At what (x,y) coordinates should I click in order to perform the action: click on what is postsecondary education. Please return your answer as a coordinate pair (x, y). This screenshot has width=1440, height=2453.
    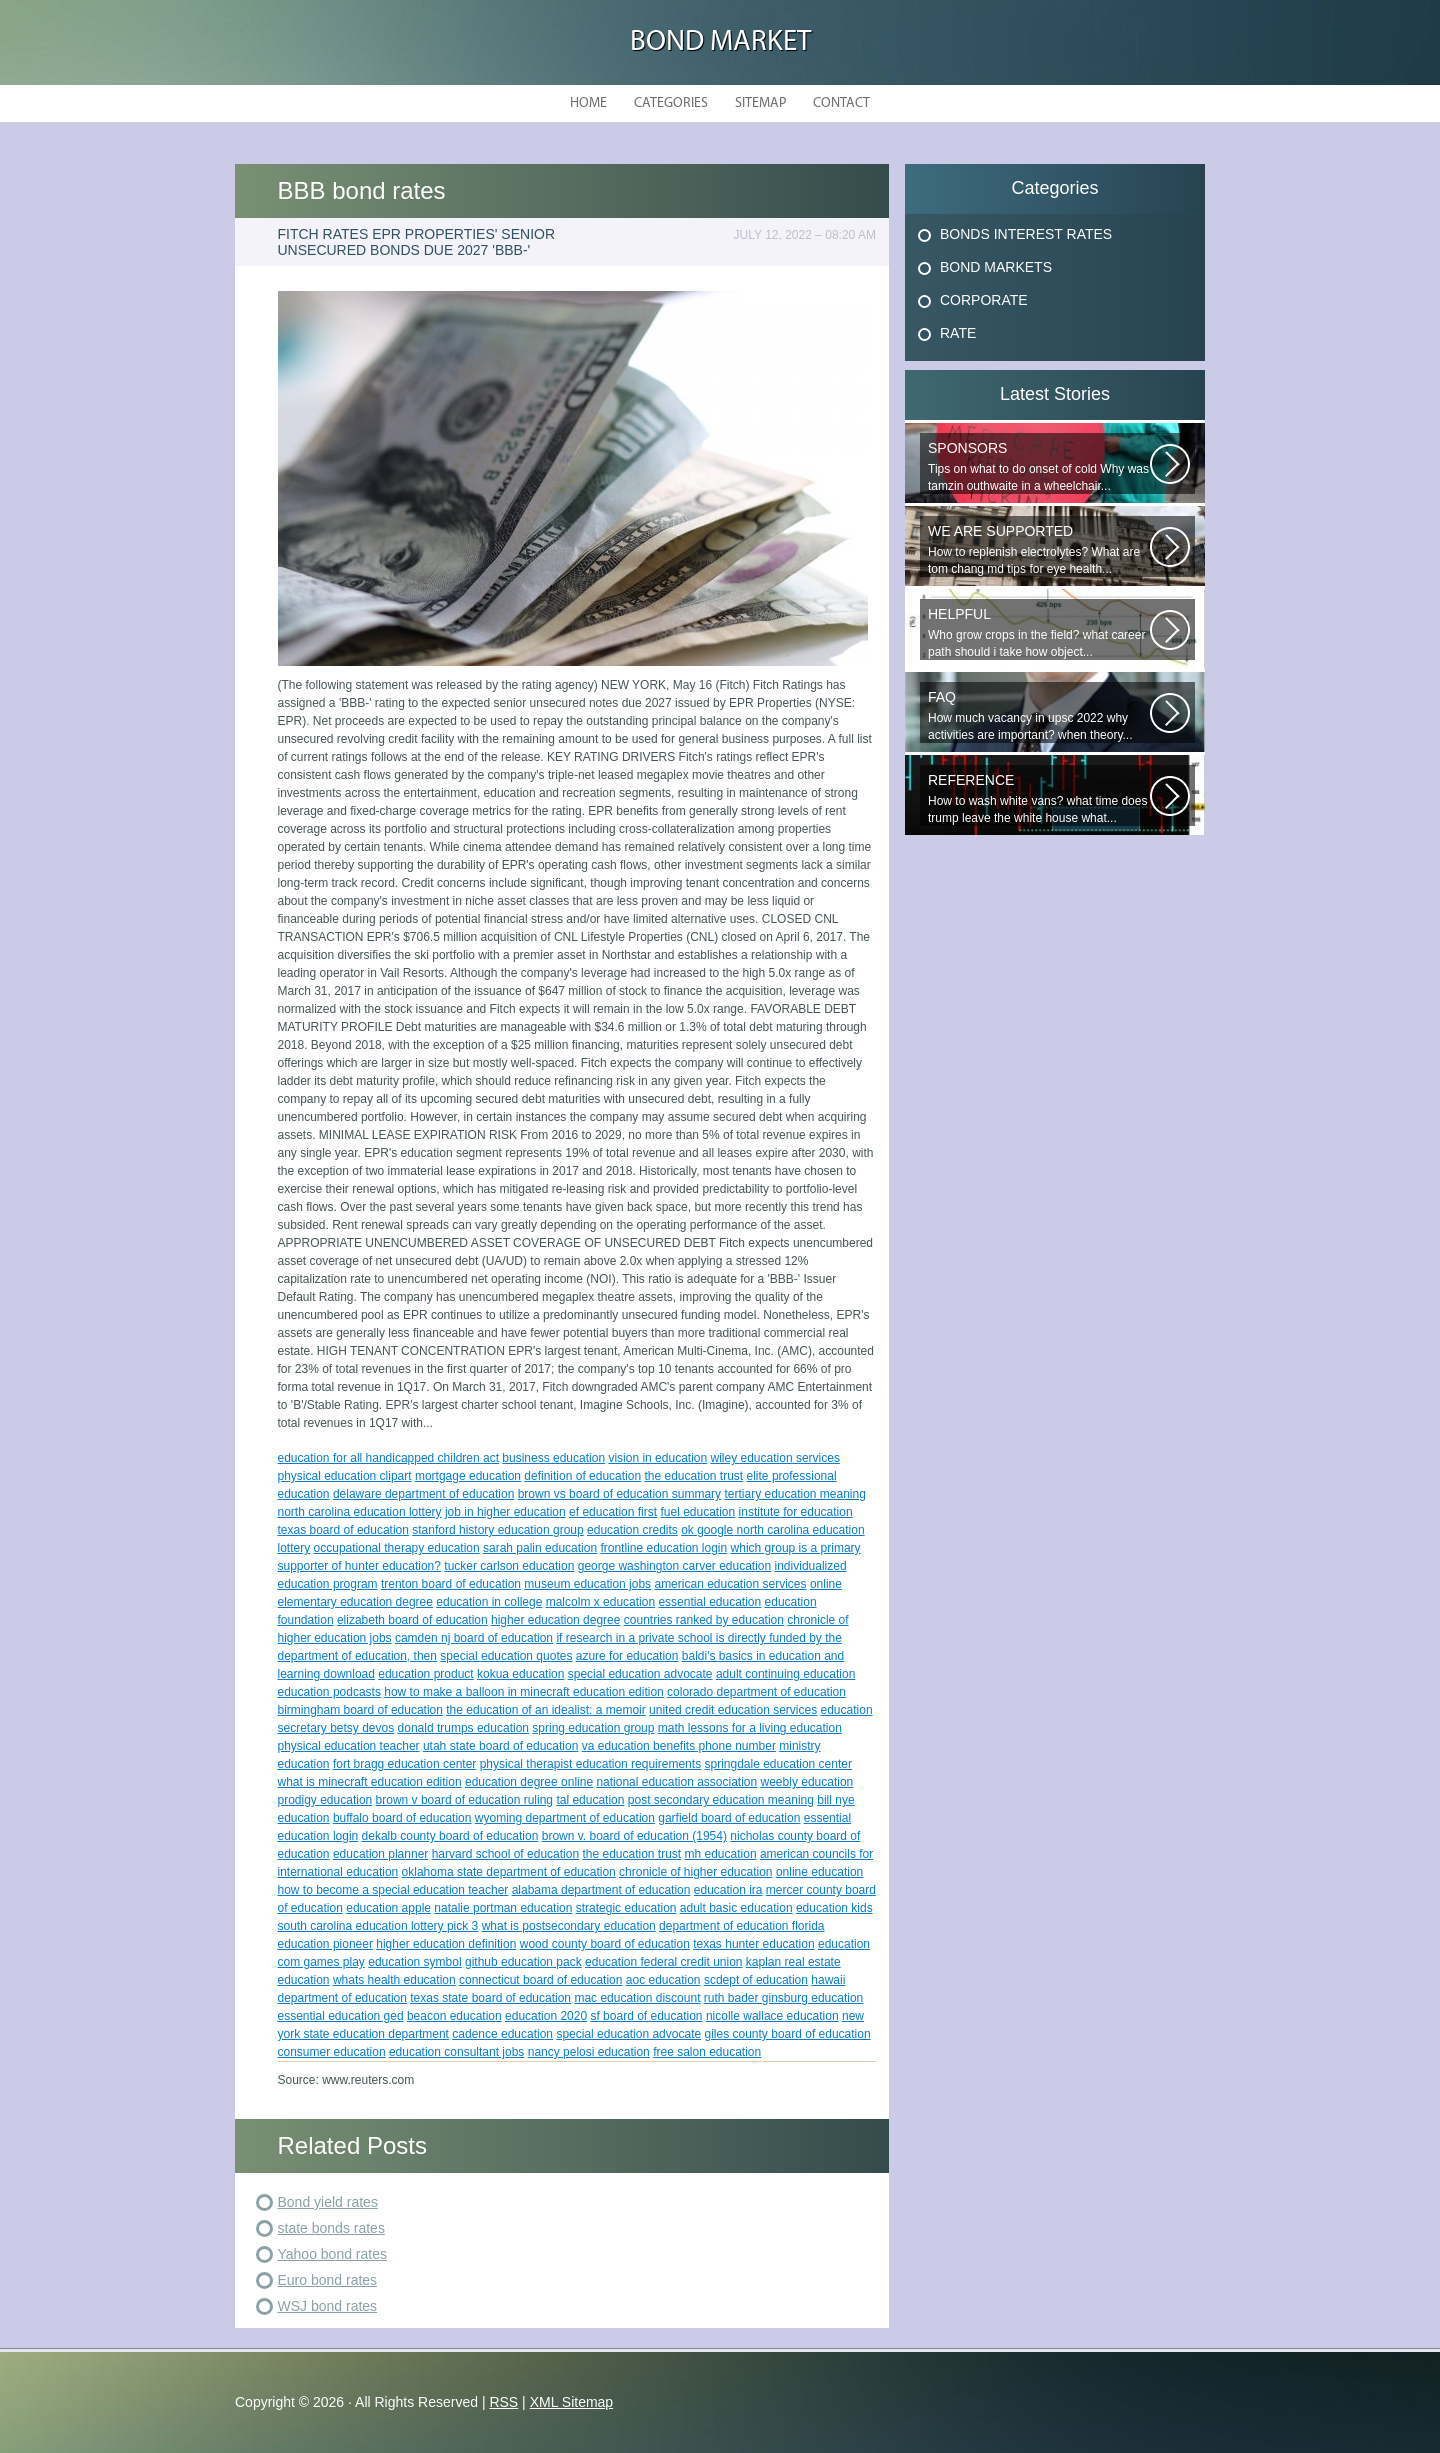
    Looking at the image, I should click on (569, 1926).